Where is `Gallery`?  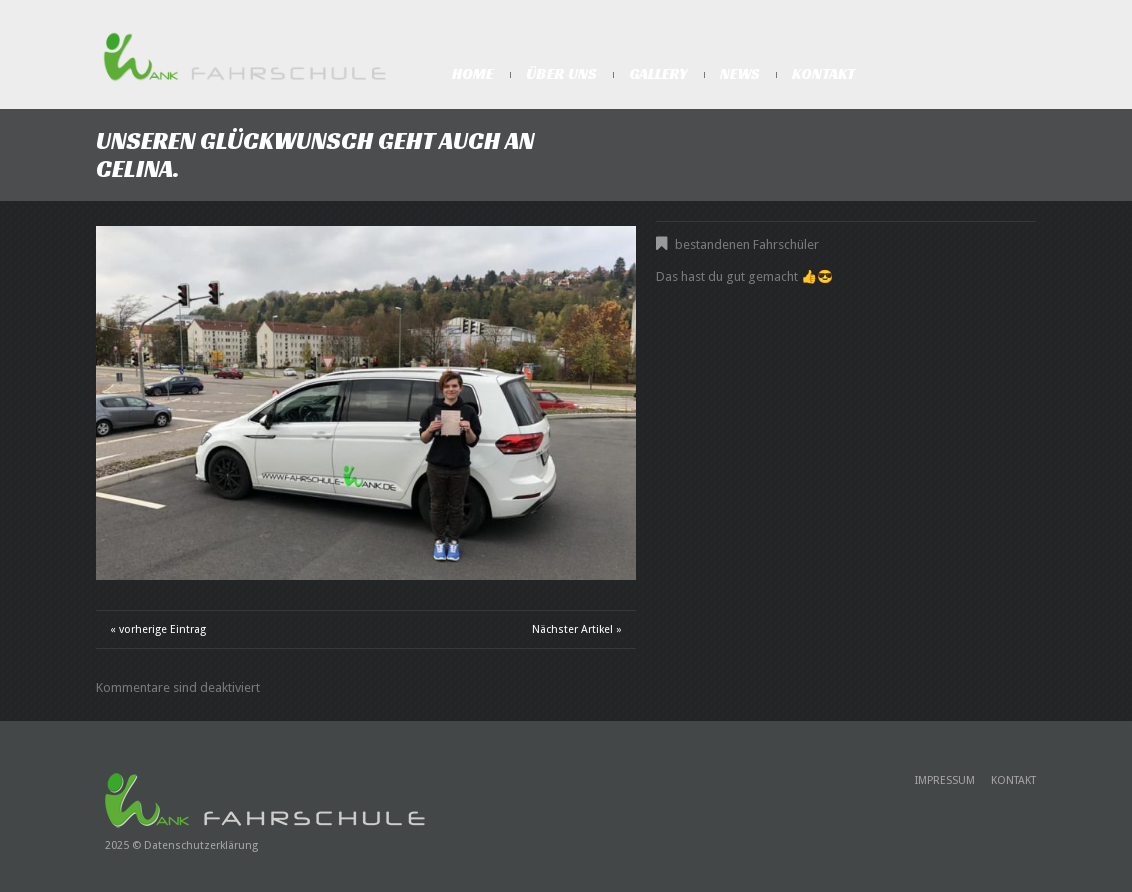 Gallery is located at coordinates (658, 73).